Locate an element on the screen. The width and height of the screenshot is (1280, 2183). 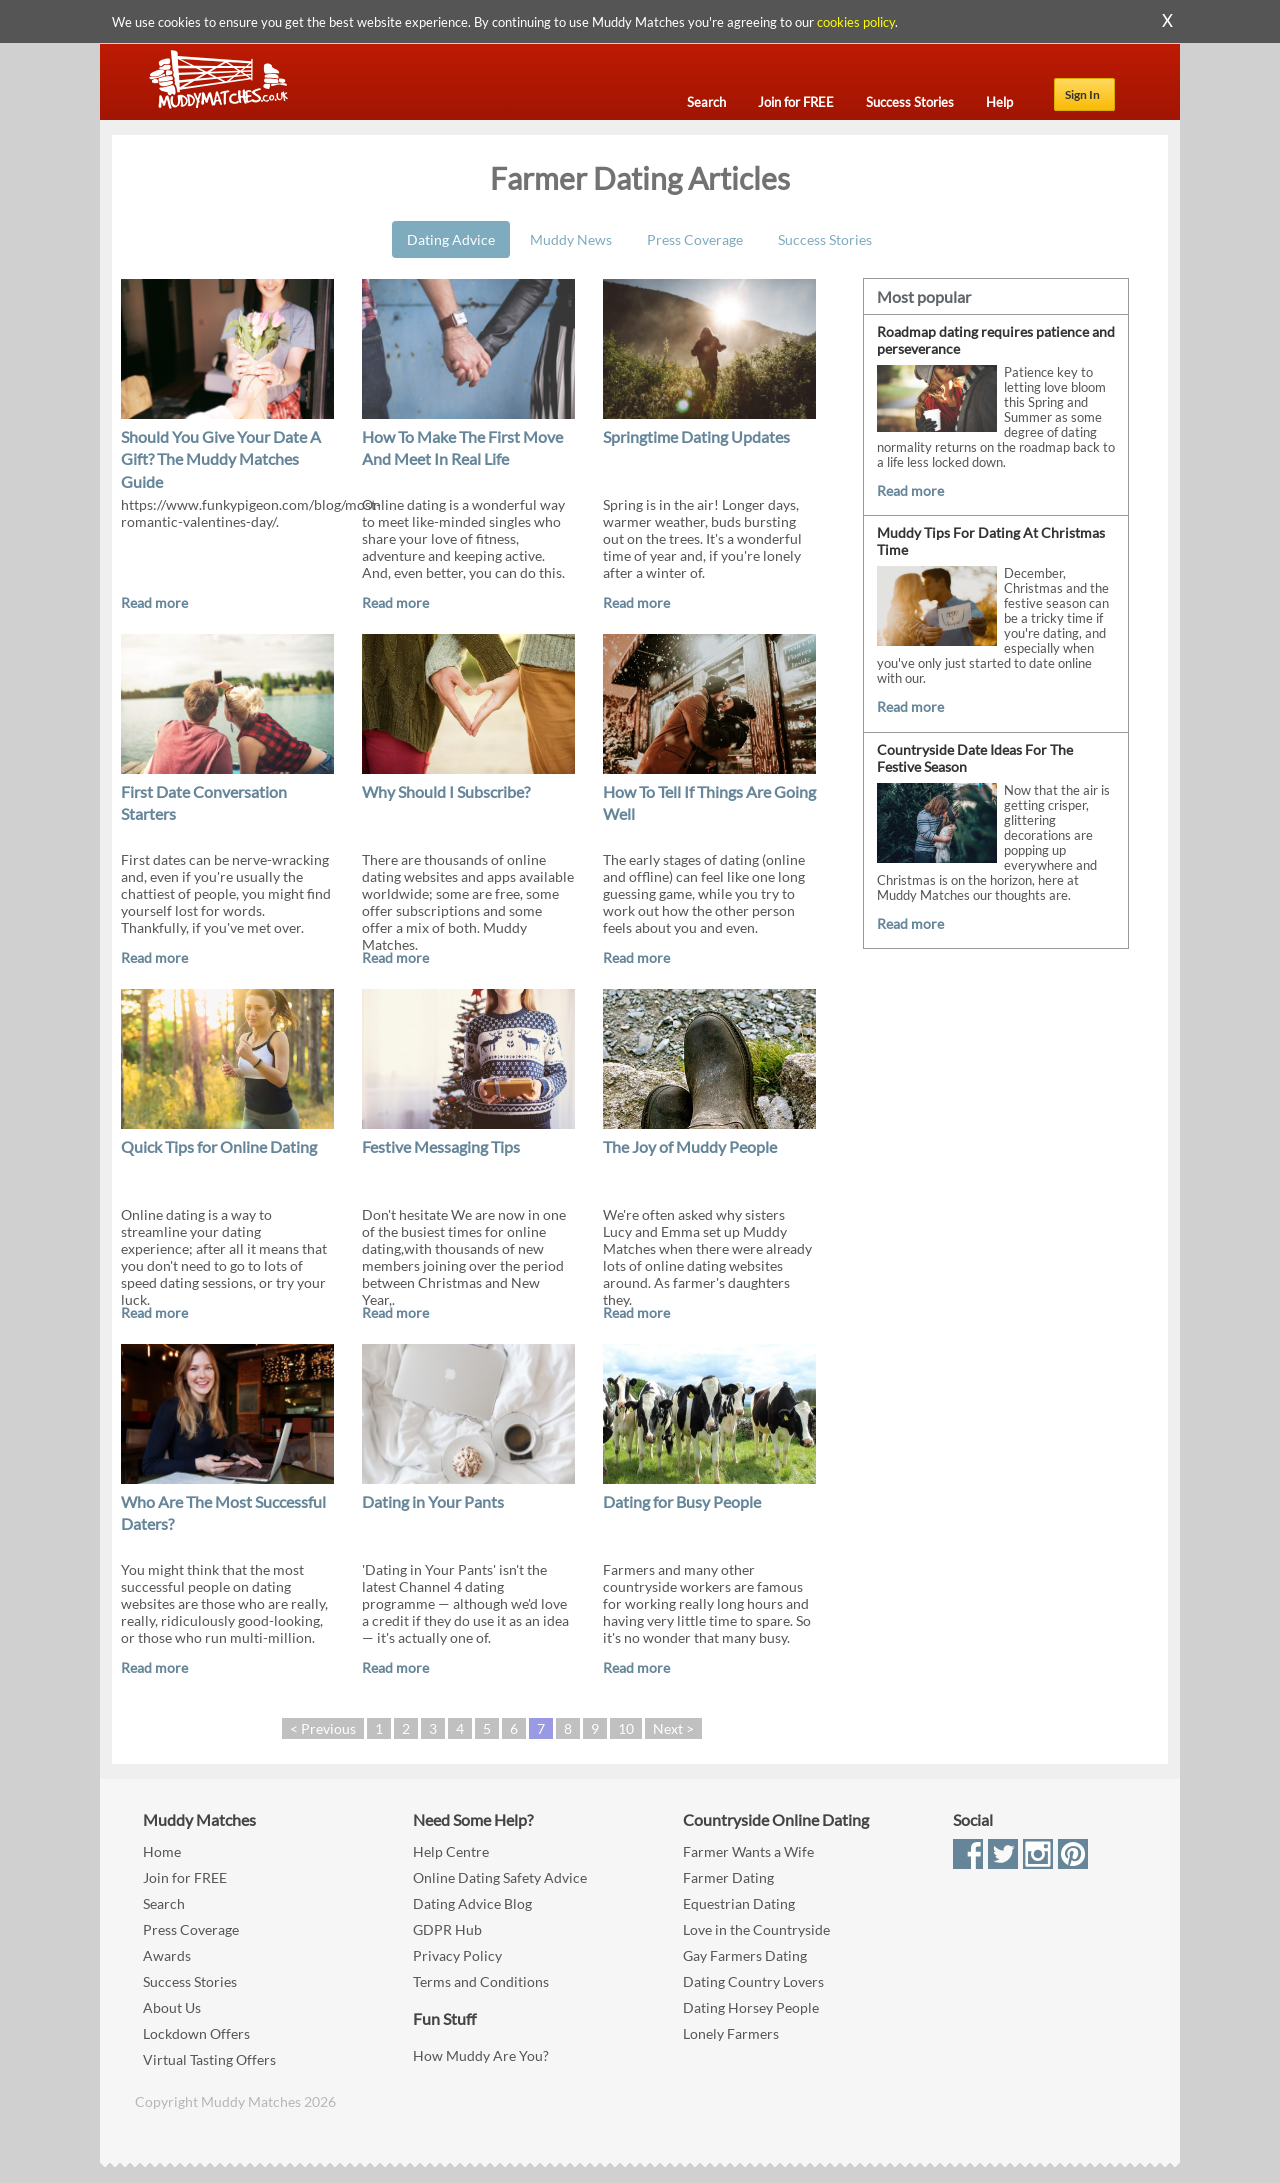
Dating Horsey People is located at coordinates (751, 2007).